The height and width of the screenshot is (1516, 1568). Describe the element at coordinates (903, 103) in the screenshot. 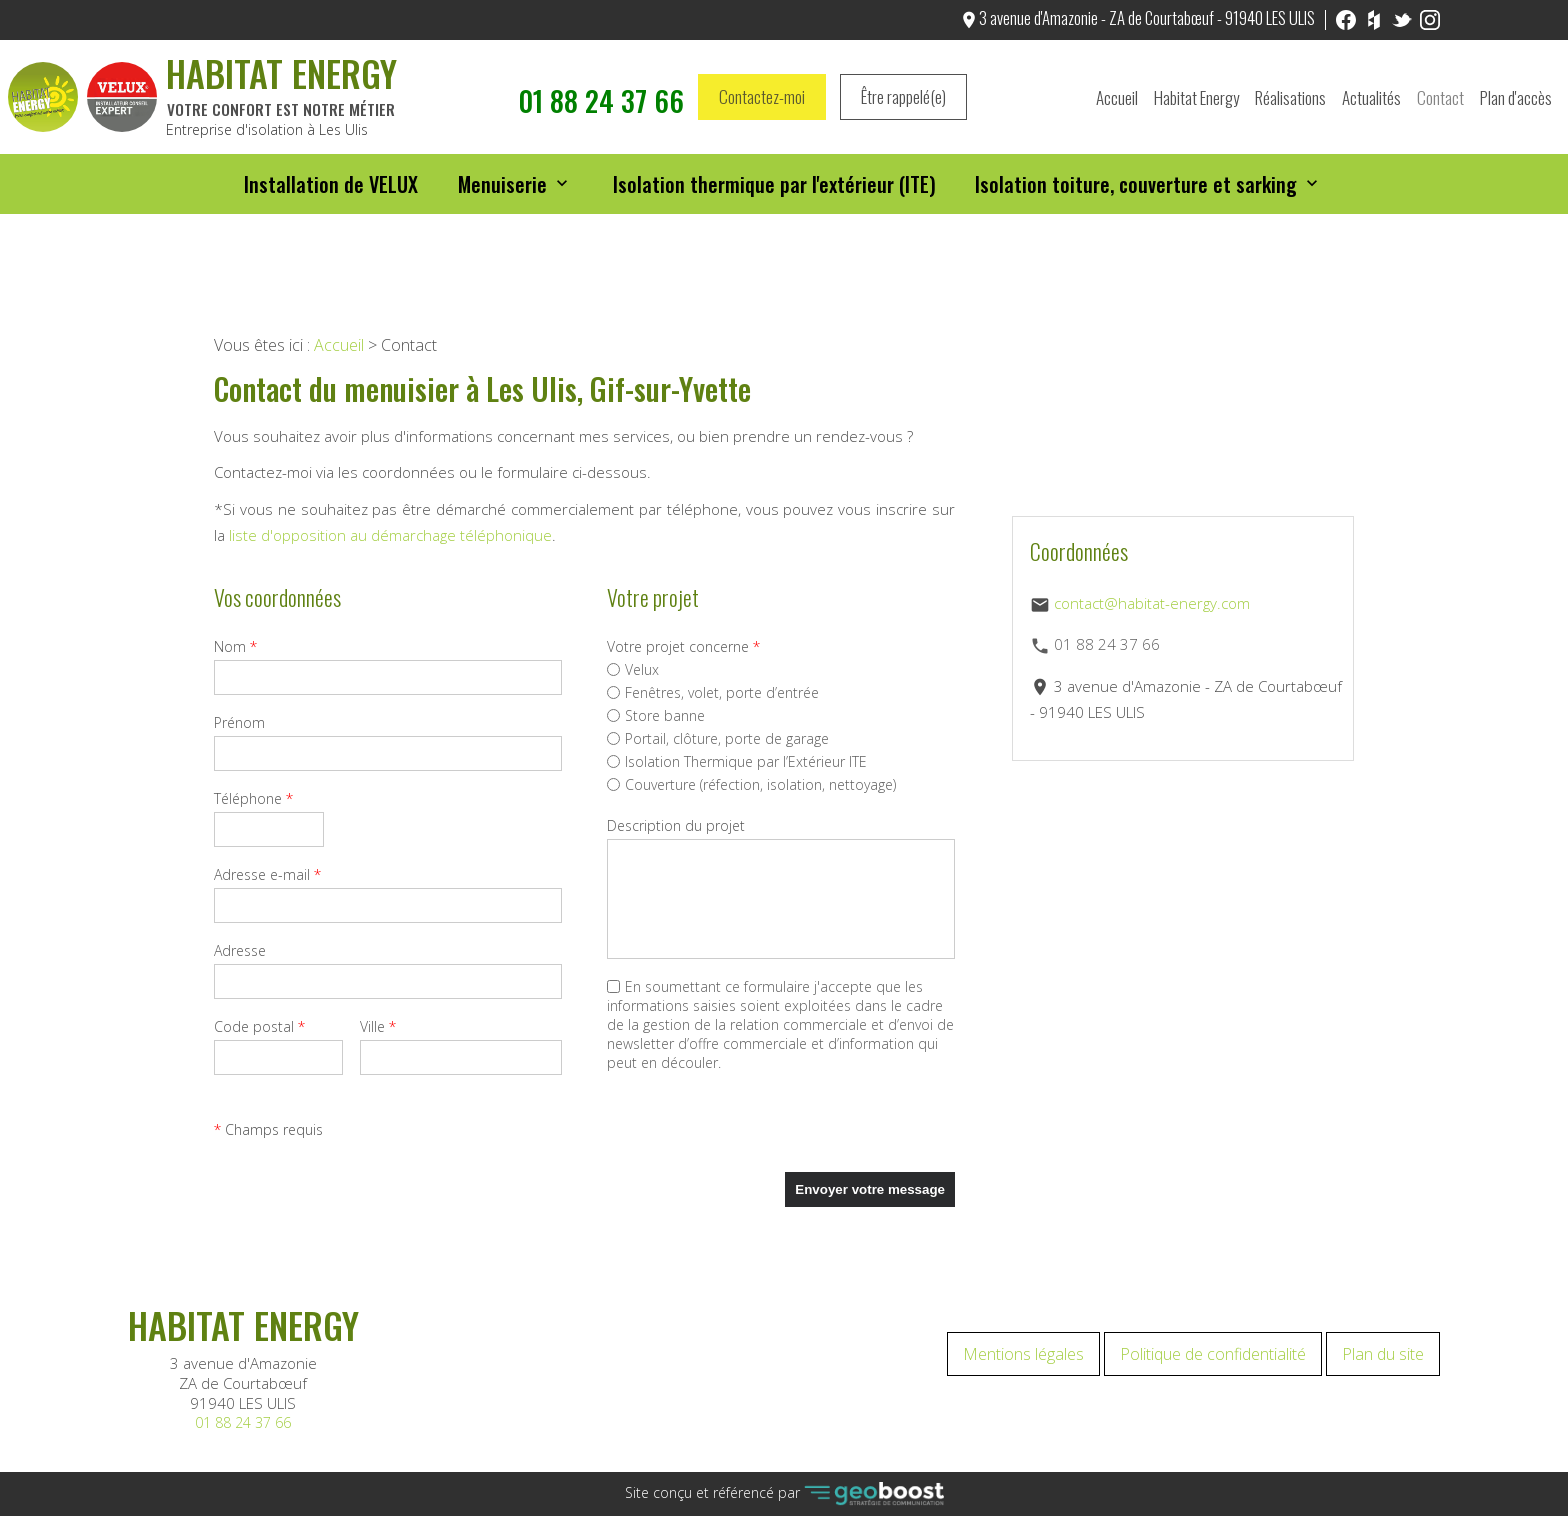

I see `Être rappelé(e)` at that location.